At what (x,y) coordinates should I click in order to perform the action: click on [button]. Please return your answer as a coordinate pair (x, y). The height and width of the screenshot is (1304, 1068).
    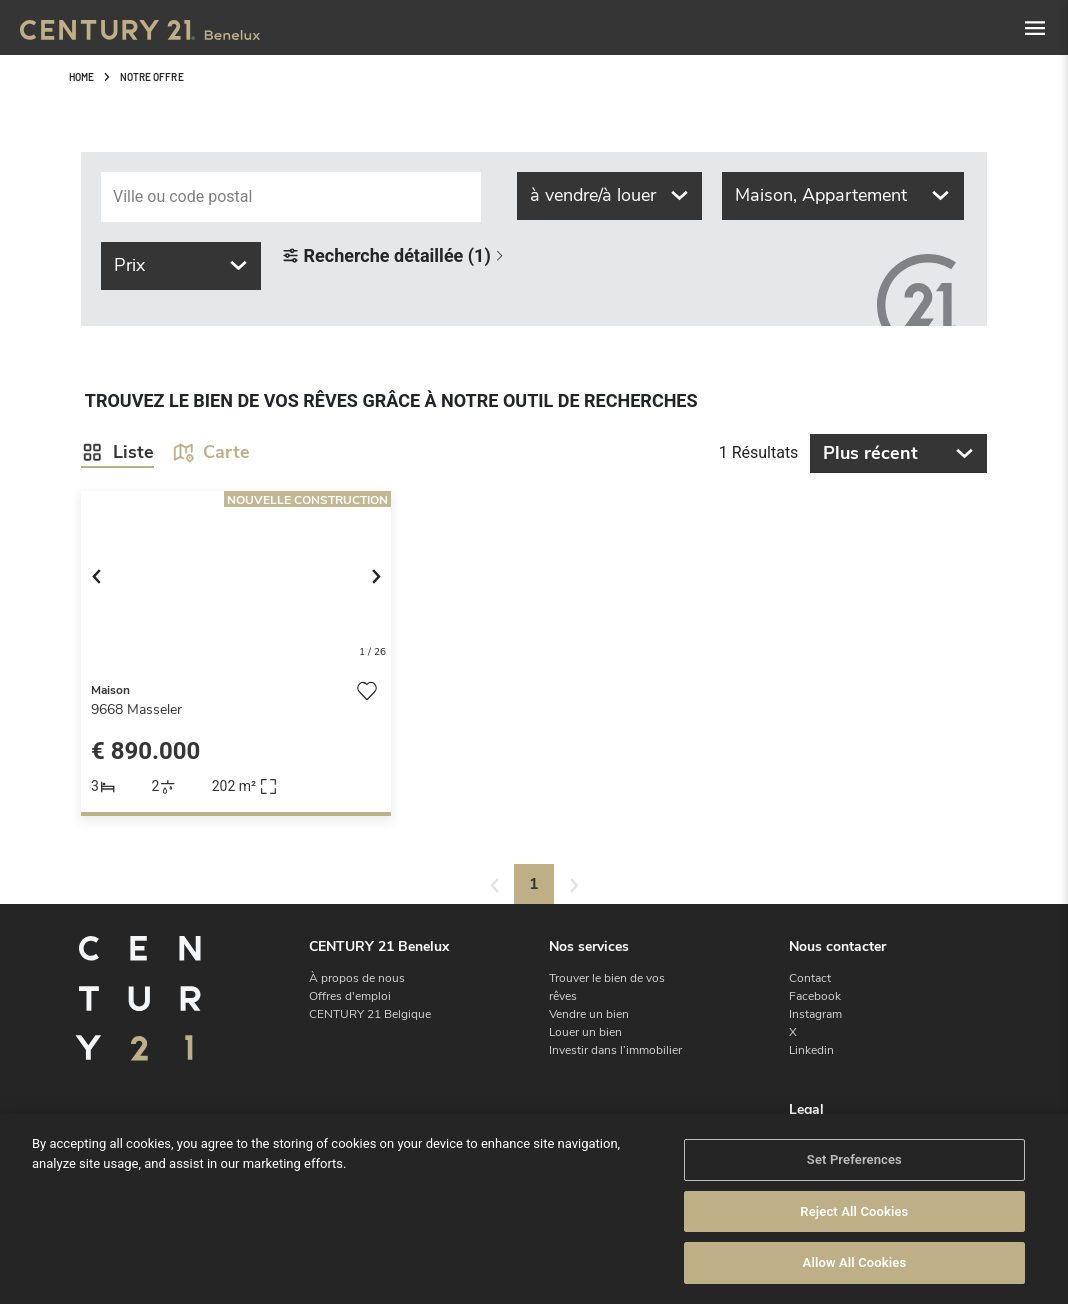
    Looking at the image, I should click on (104, 579).